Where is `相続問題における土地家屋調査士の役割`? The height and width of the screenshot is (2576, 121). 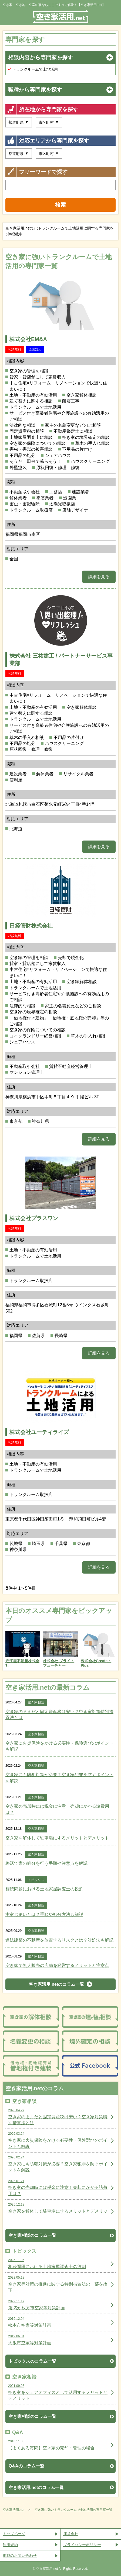
相続問題における土地家屋調査士の役割 is located at coordinates (44, 1889).